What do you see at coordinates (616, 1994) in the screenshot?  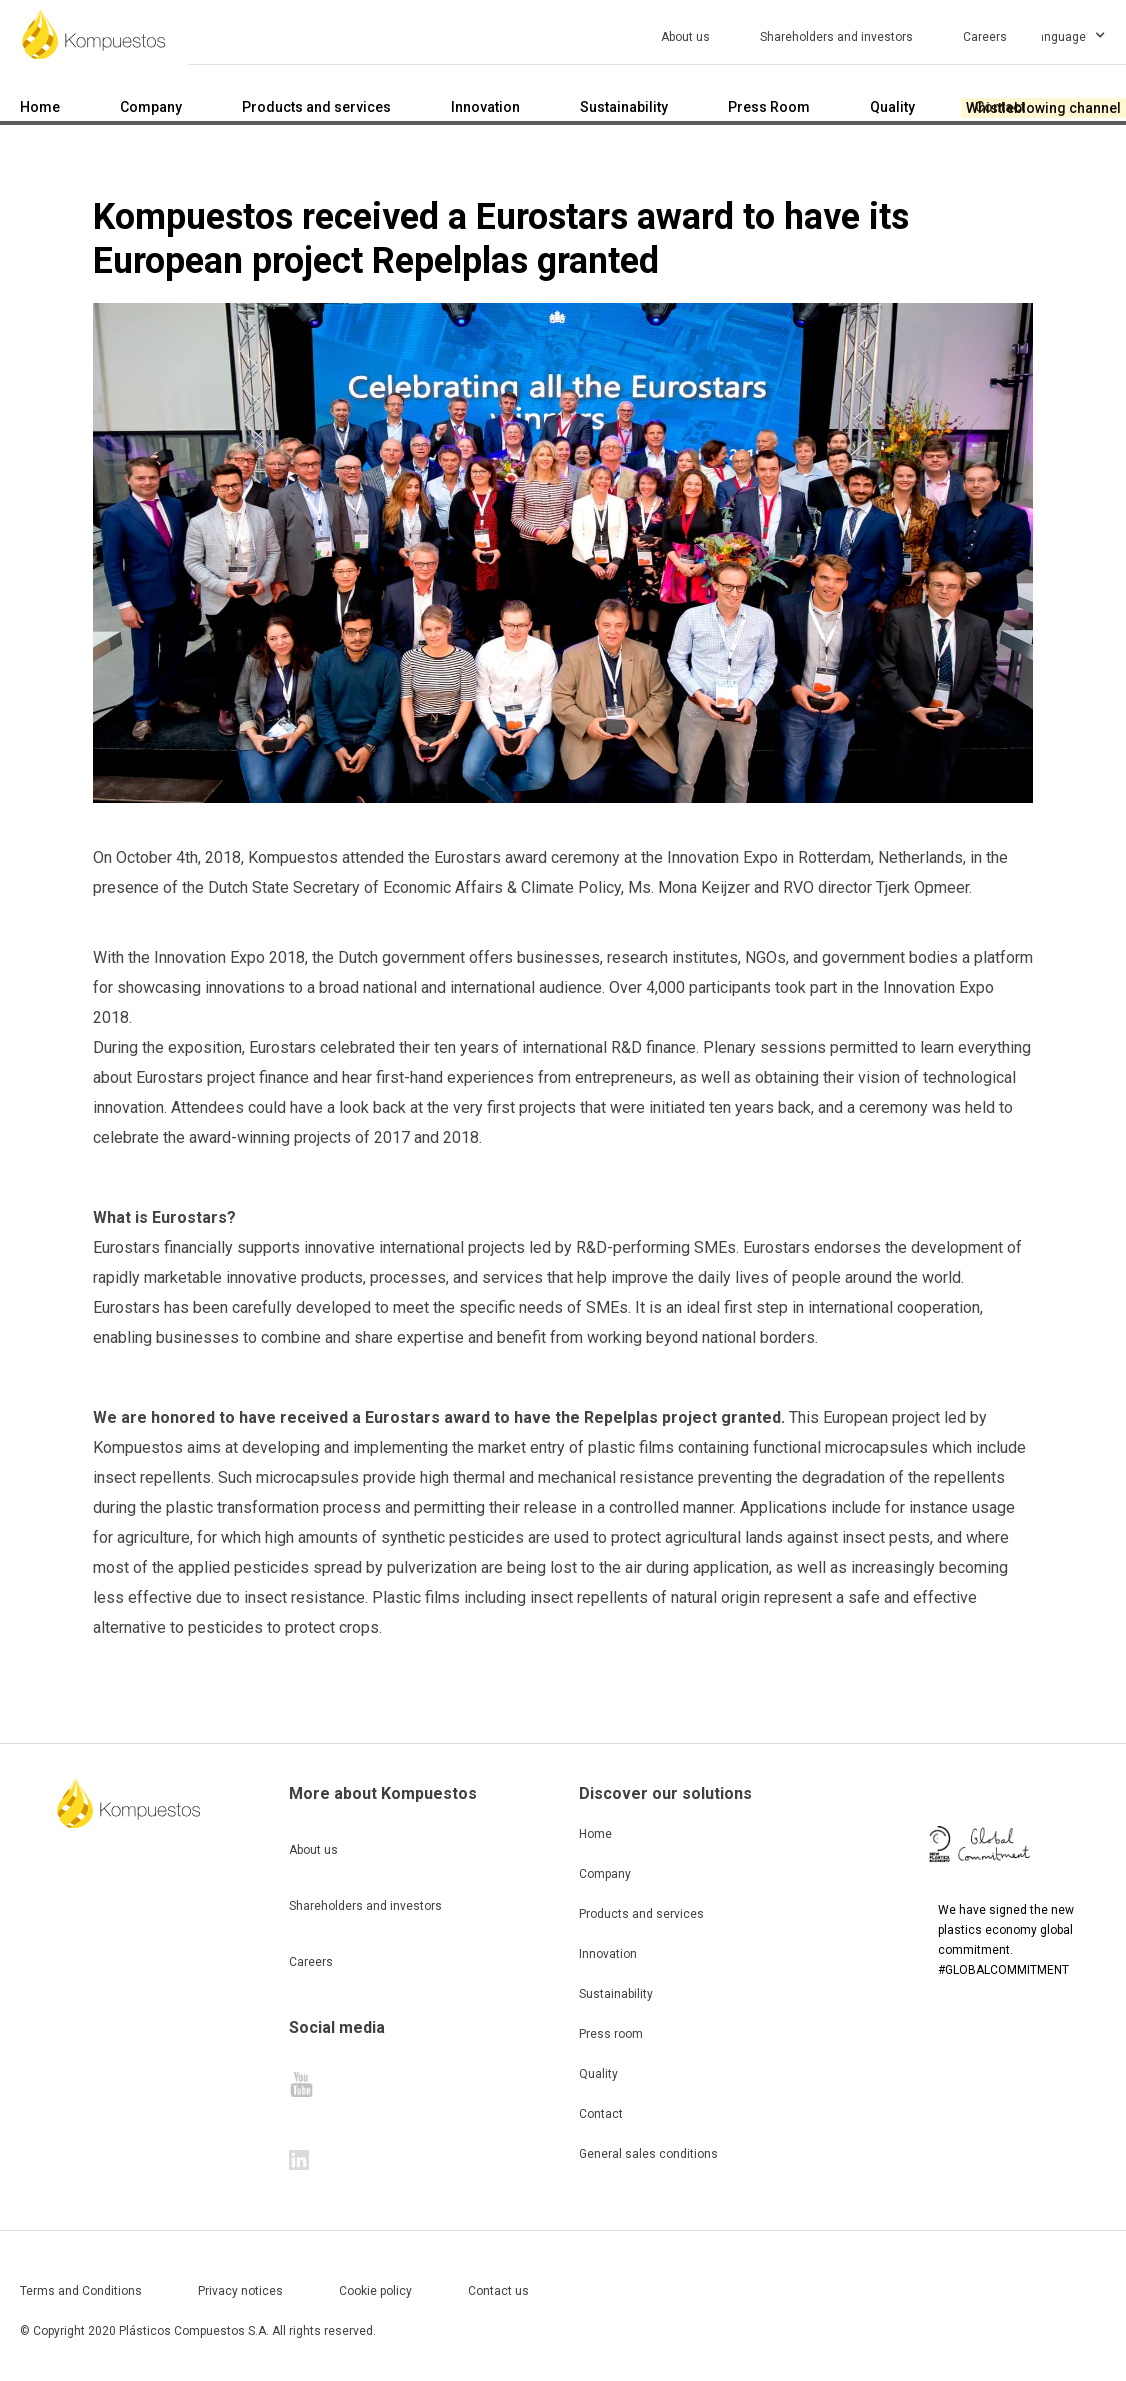 I see `Sustainability` at bounding box center [616, 1994].